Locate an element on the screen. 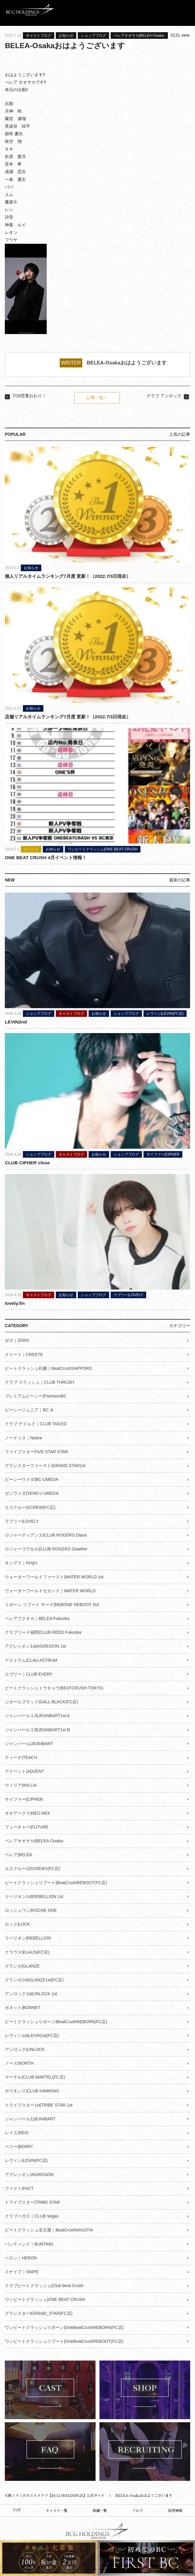 Image resolution: width=195 pixels, height=2576 pixels. レヴィン|LEVIN(FC店) is located at coordinates (165, 1013).